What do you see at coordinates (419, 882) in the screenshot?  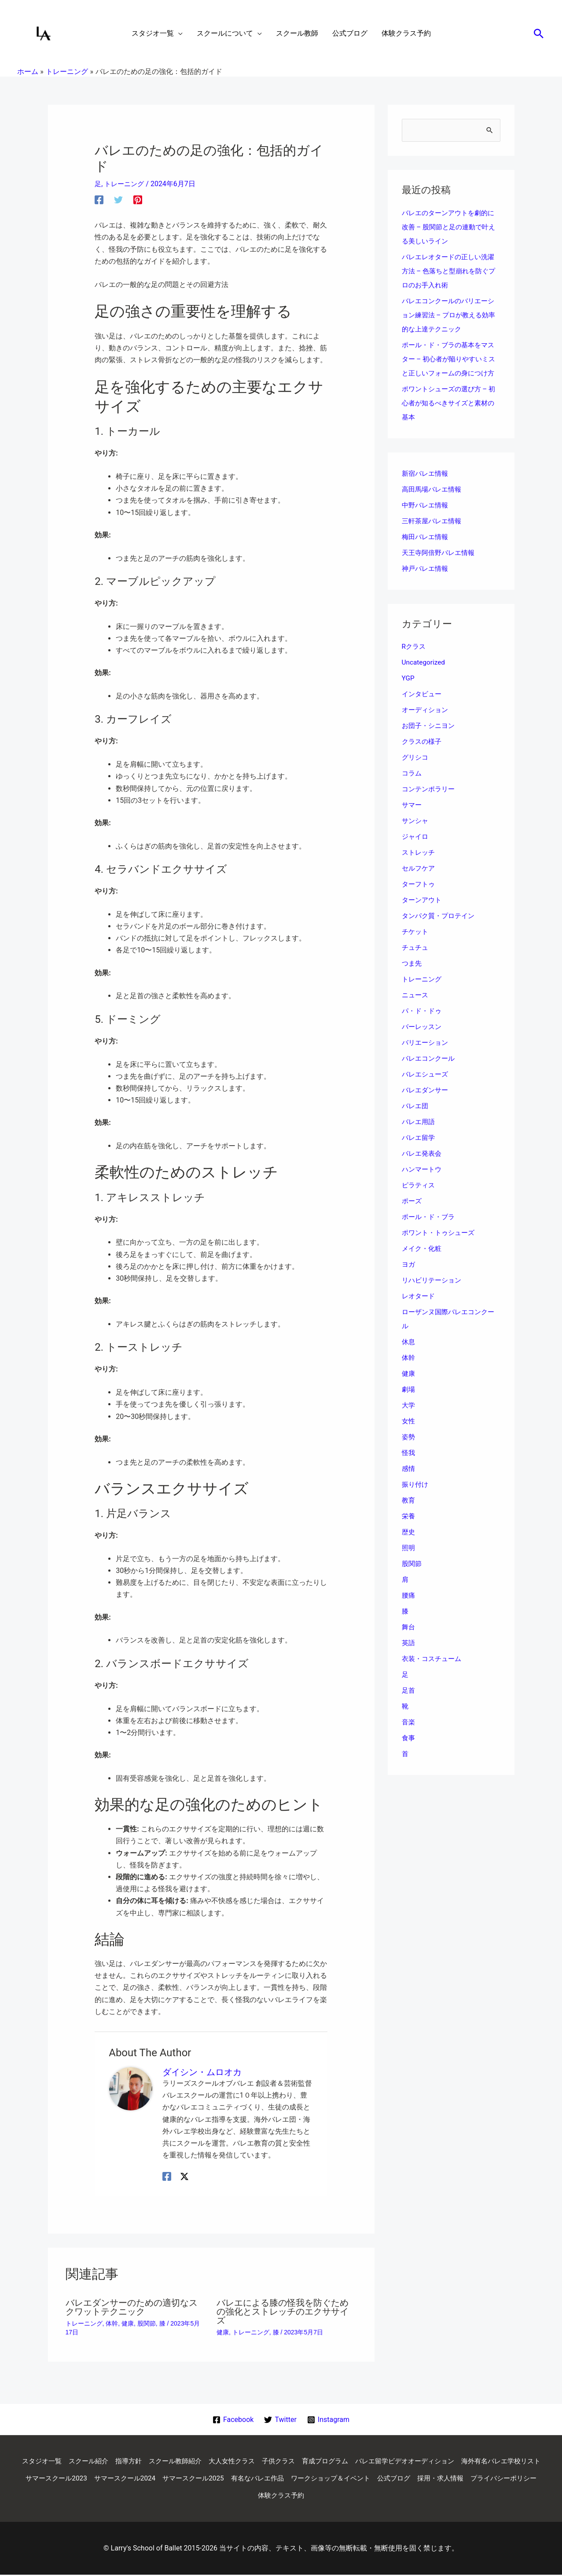 I see `セルフケア` at bounding box center [419, 882].